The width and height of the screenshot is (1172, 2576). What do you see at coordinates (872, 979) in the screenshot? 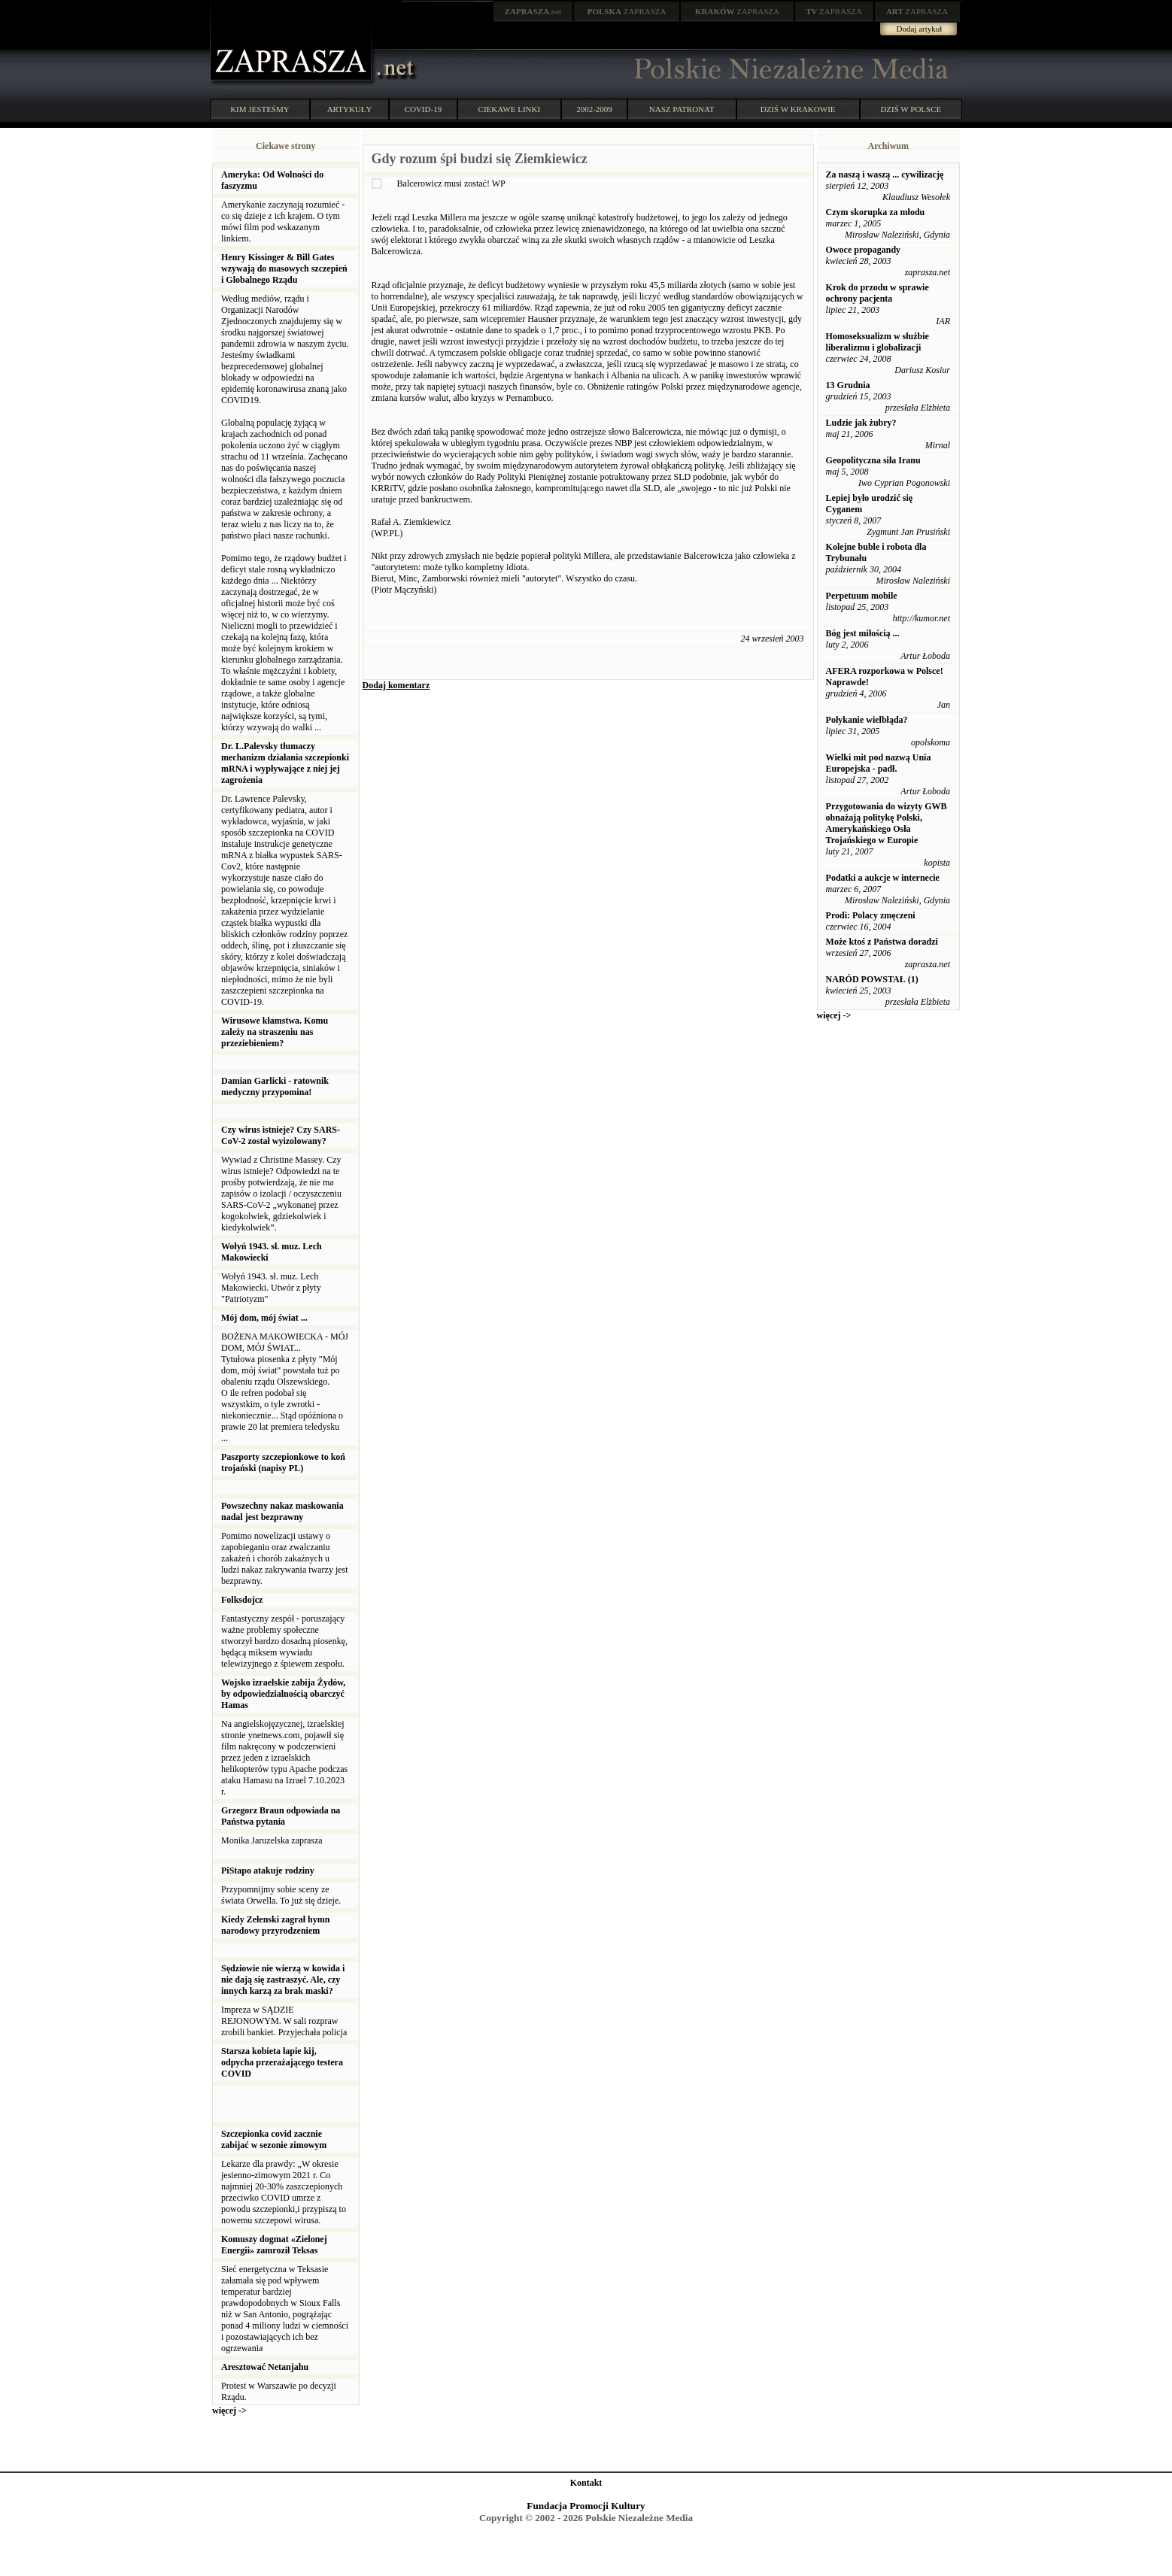
I see `NARÓD POWSTAŁ (1)` at bounding box center [872, 979].